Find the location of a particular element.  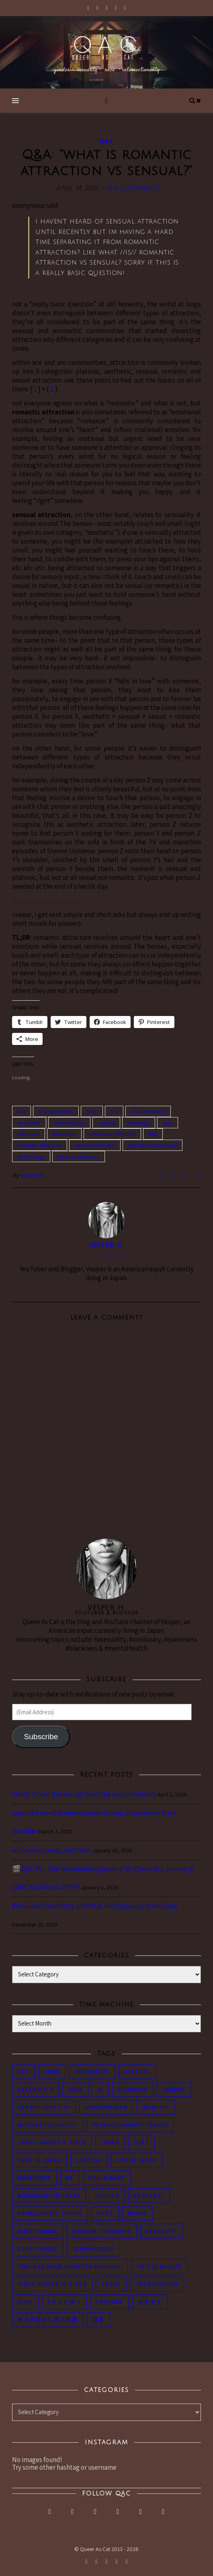

Subscribe is located at coordinates (41, 1736).